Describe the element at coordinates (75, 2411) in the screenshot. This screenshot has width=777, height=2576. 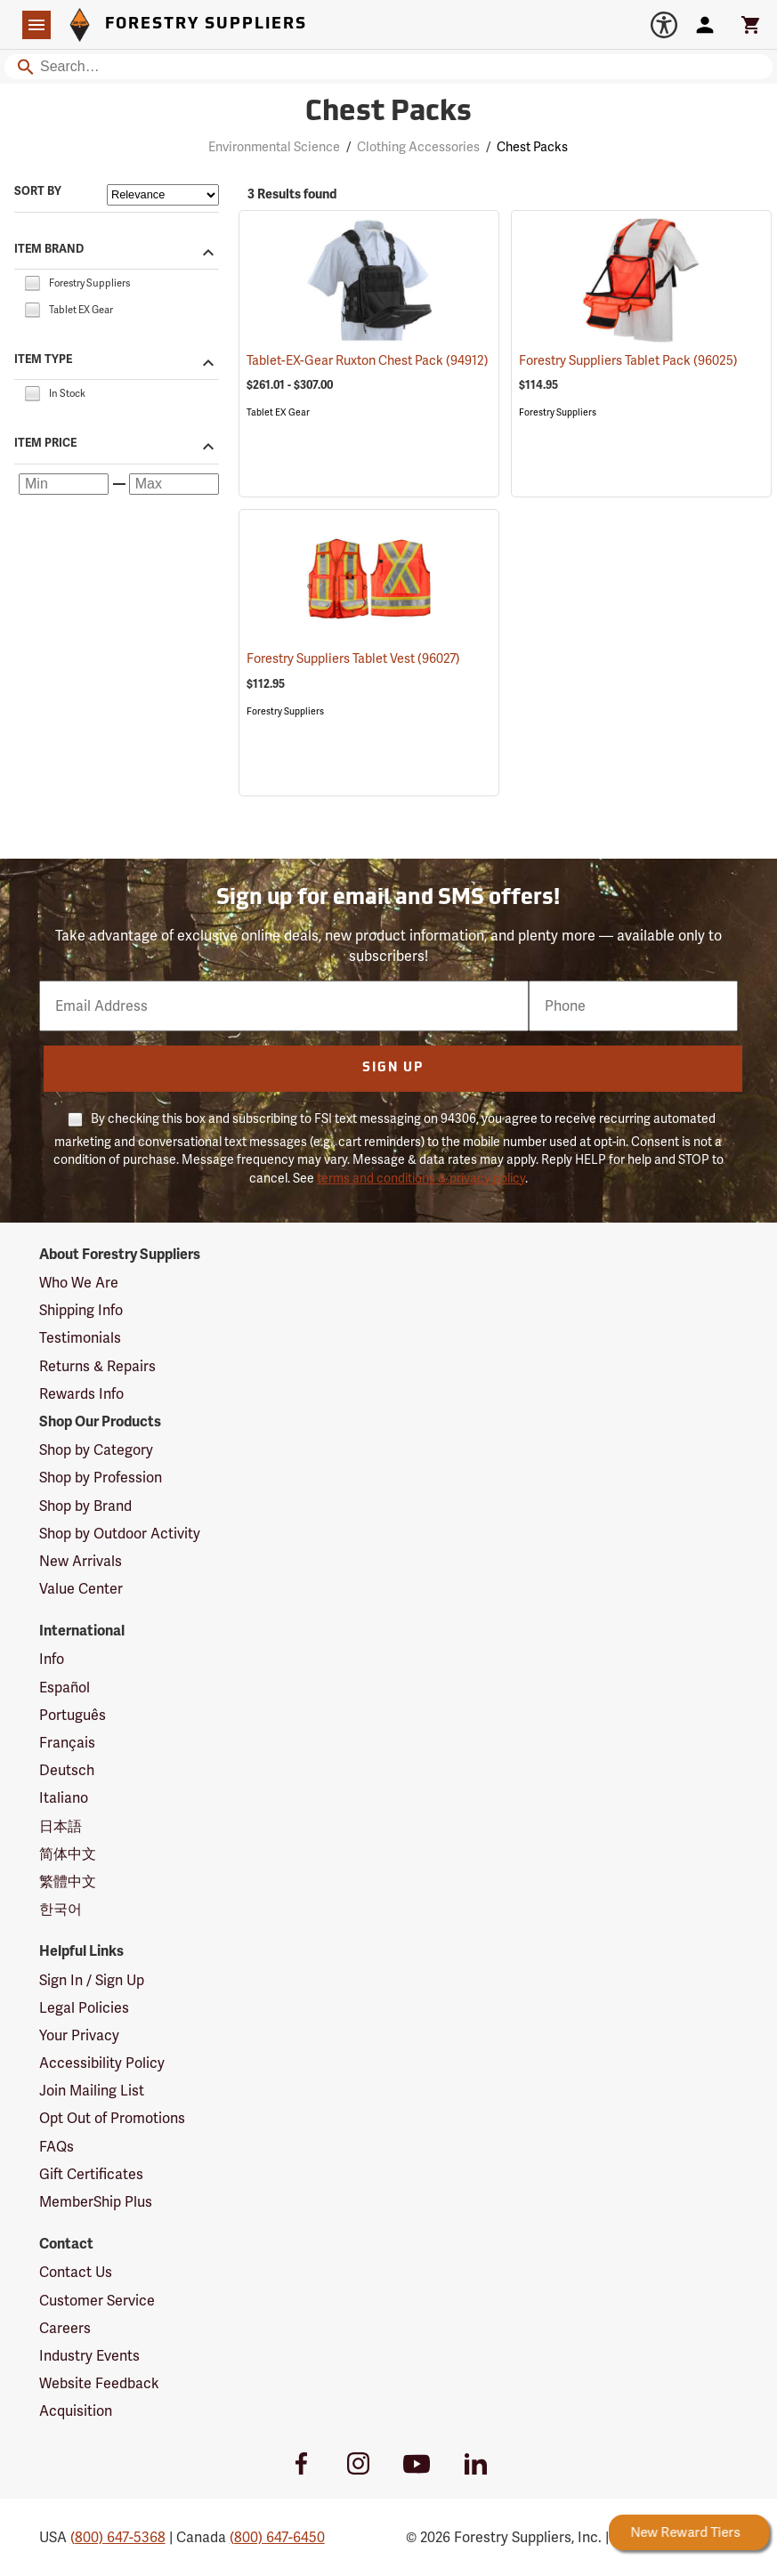
I see `Acquisition` at that location.